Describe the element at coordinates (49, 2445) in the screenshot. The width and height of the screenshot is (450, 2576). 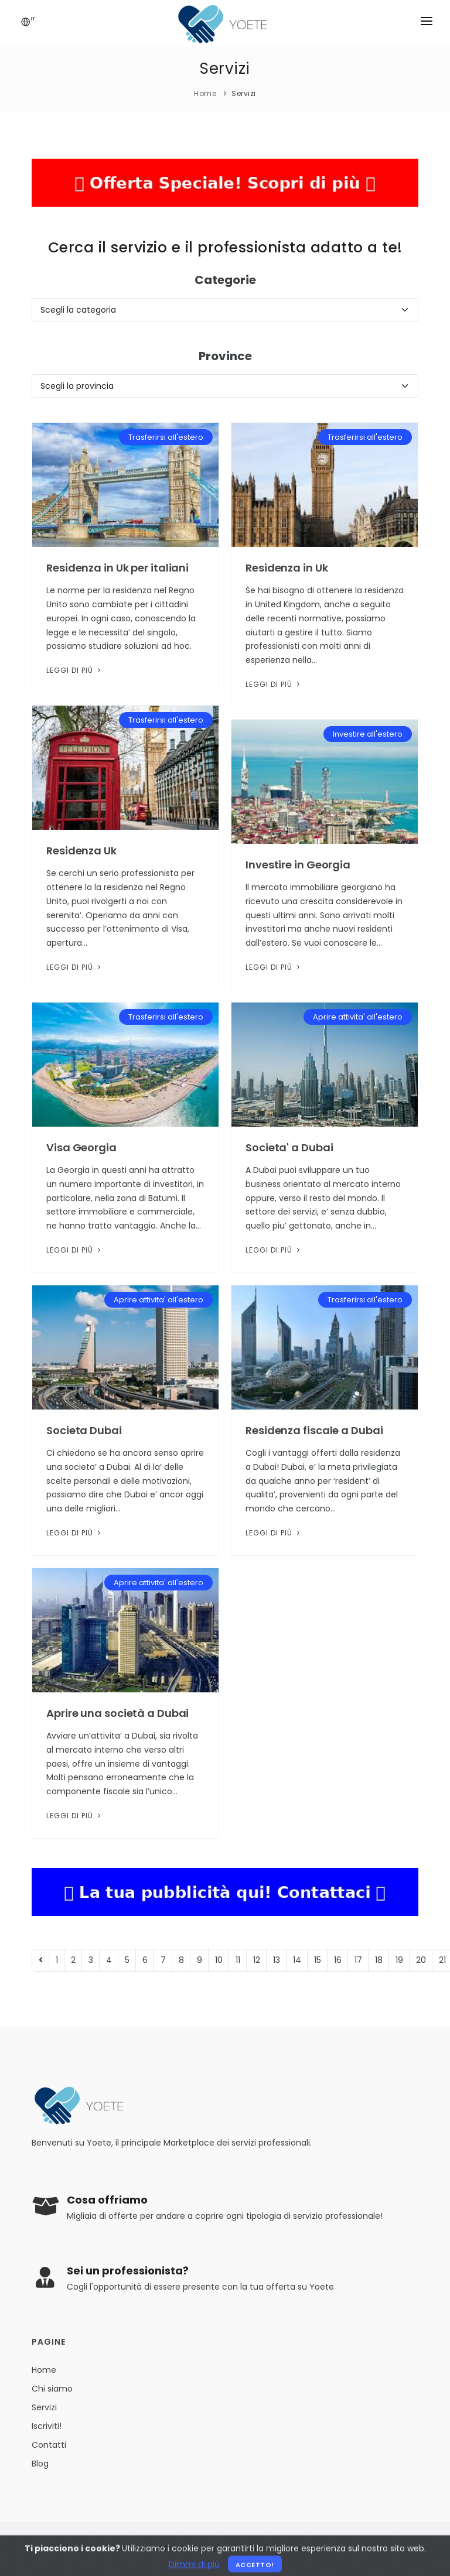
I see `Contatti` at that location.